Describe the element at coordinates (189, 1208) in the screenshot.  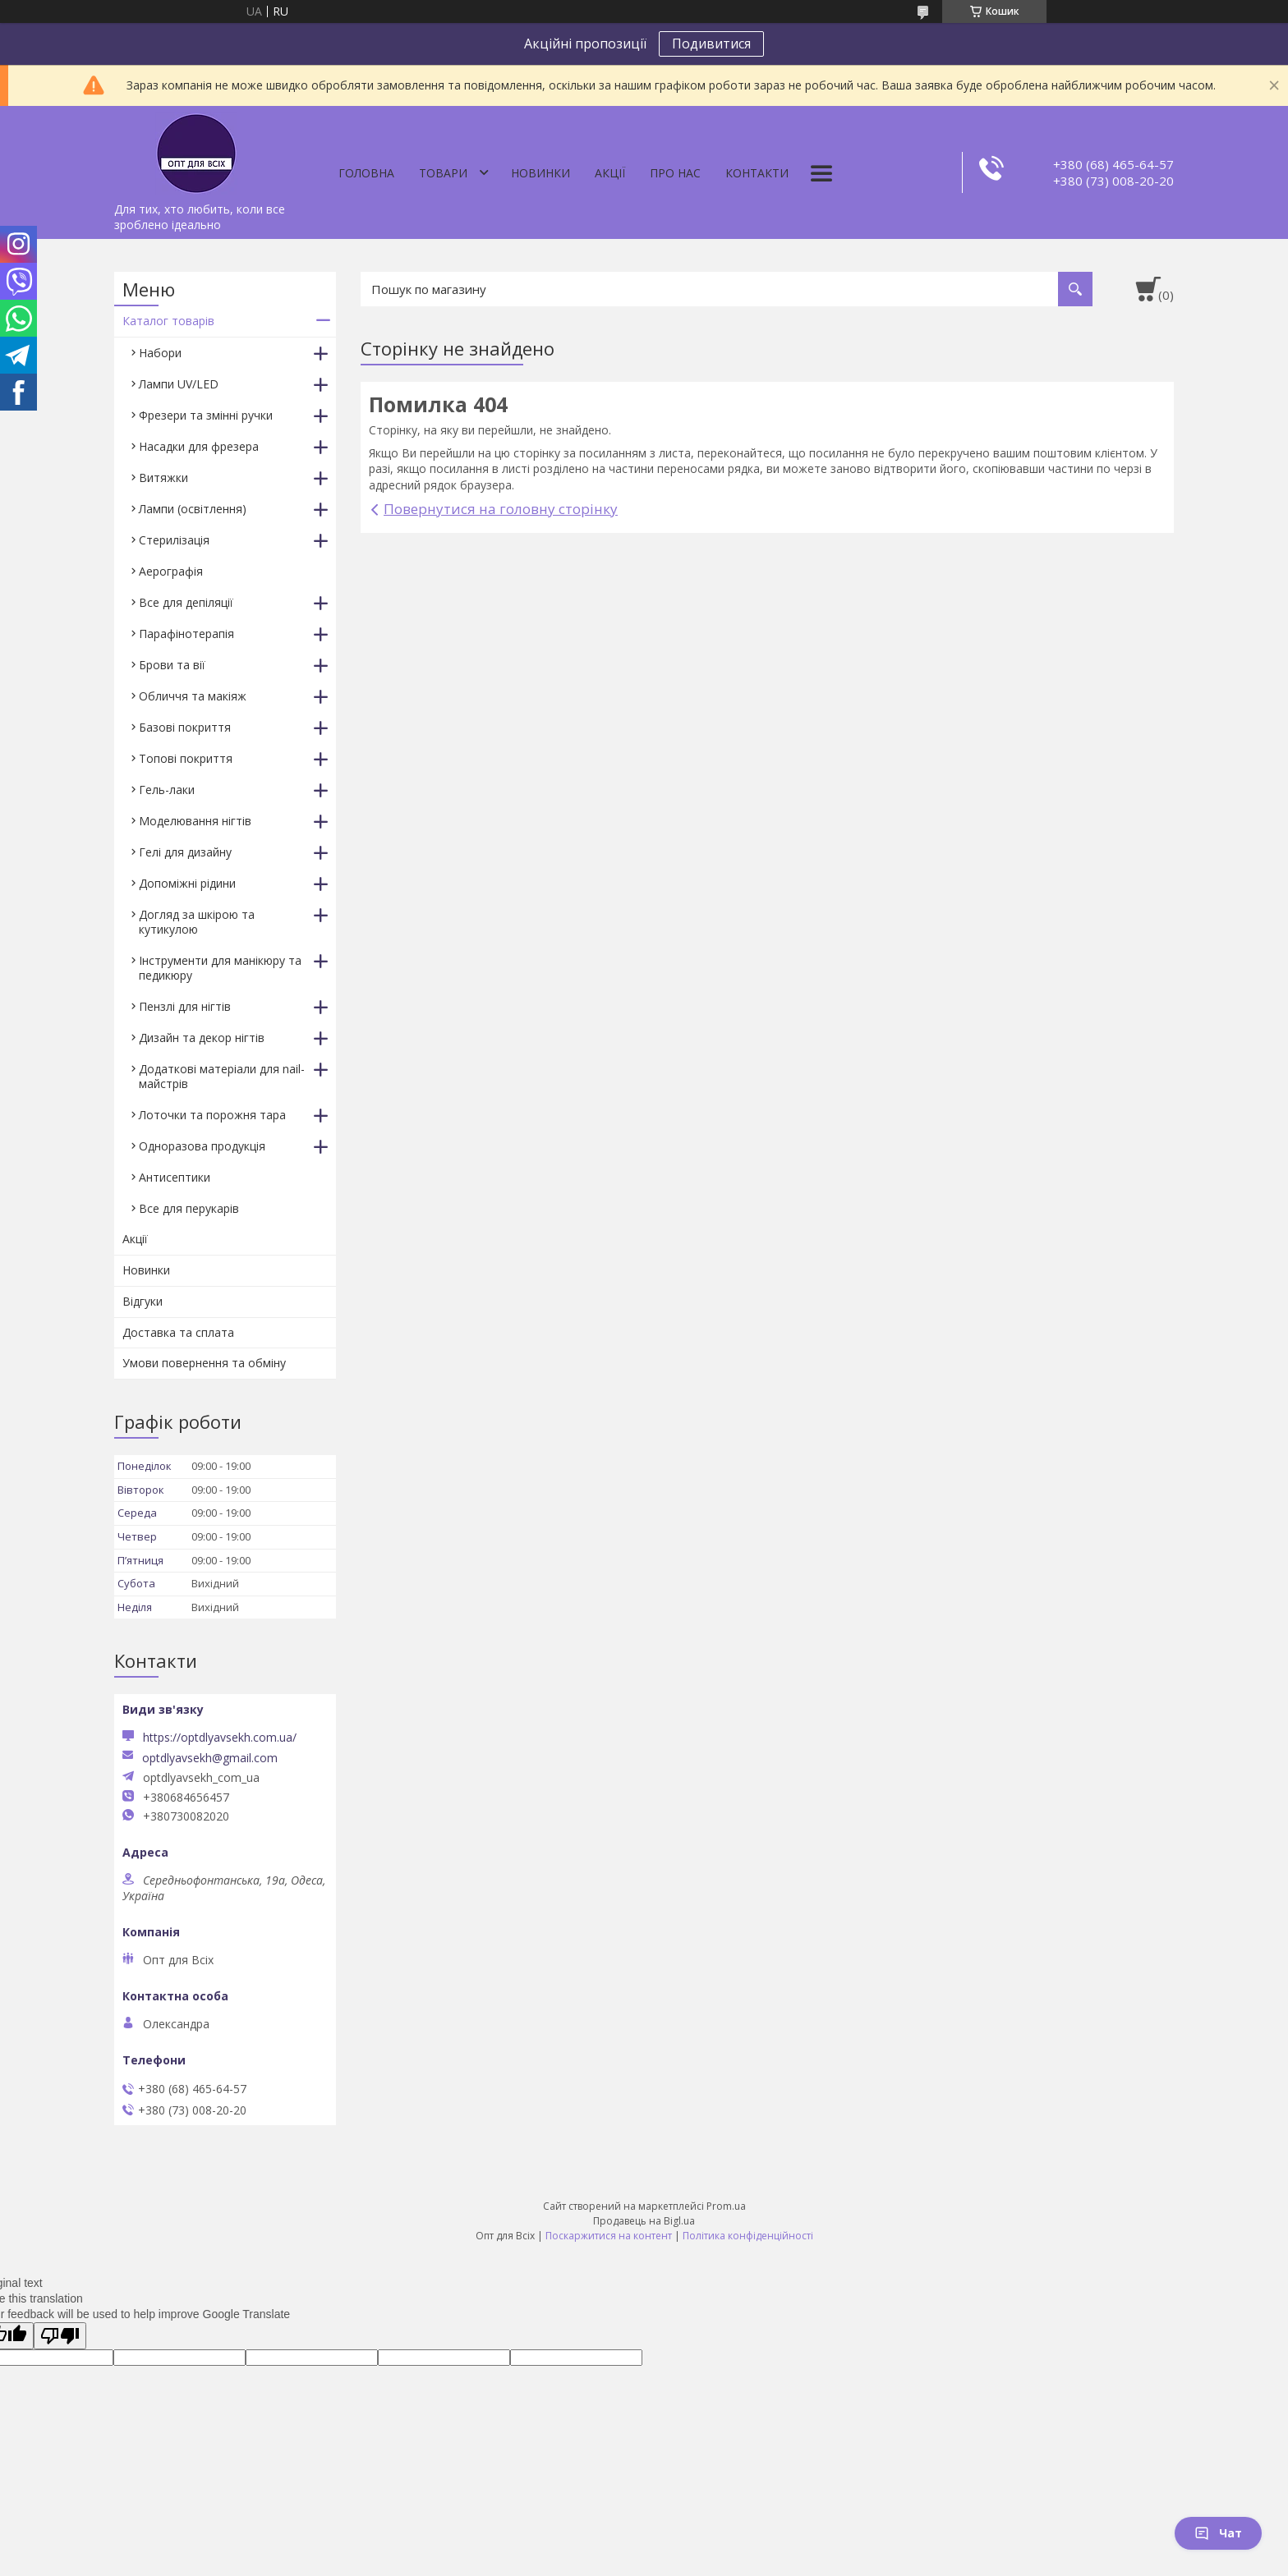
I see `Все для перукарів` at that location.